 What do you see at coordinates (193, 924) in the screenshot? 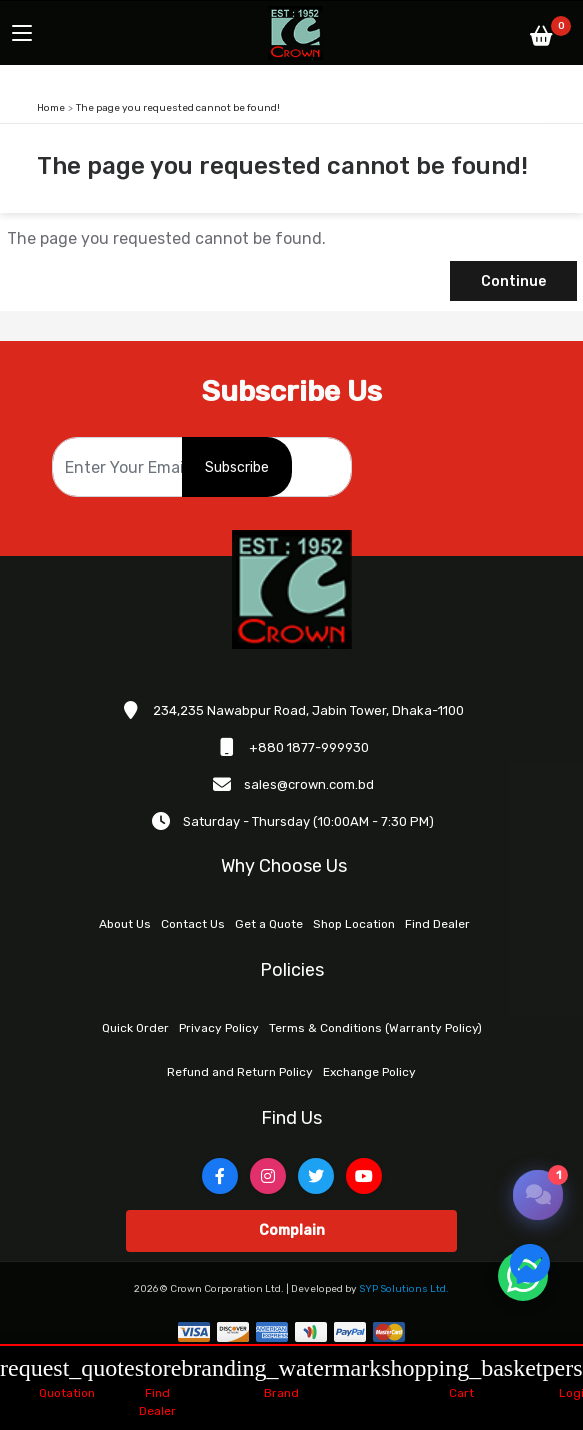
I see `Contact Us` at bounding box center [193, 924].